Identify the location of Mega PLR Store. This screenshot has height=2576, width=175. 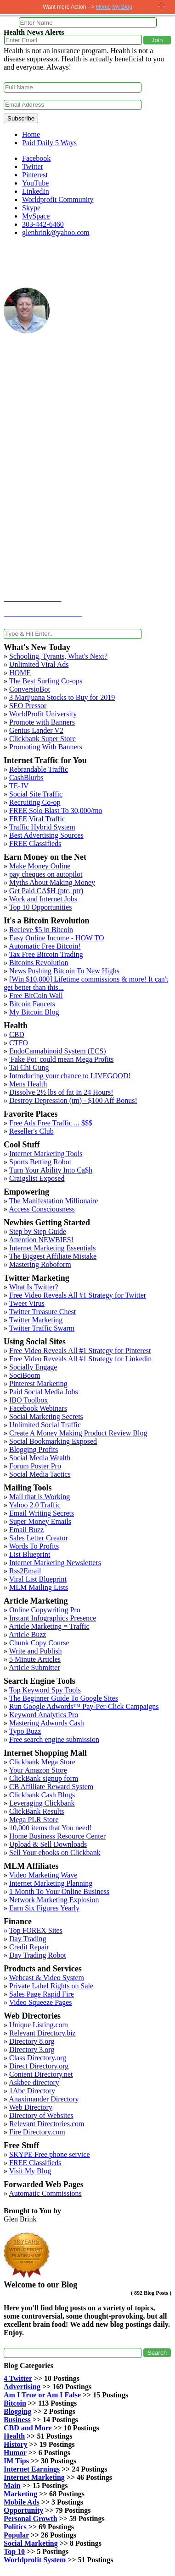
(34, 1819).